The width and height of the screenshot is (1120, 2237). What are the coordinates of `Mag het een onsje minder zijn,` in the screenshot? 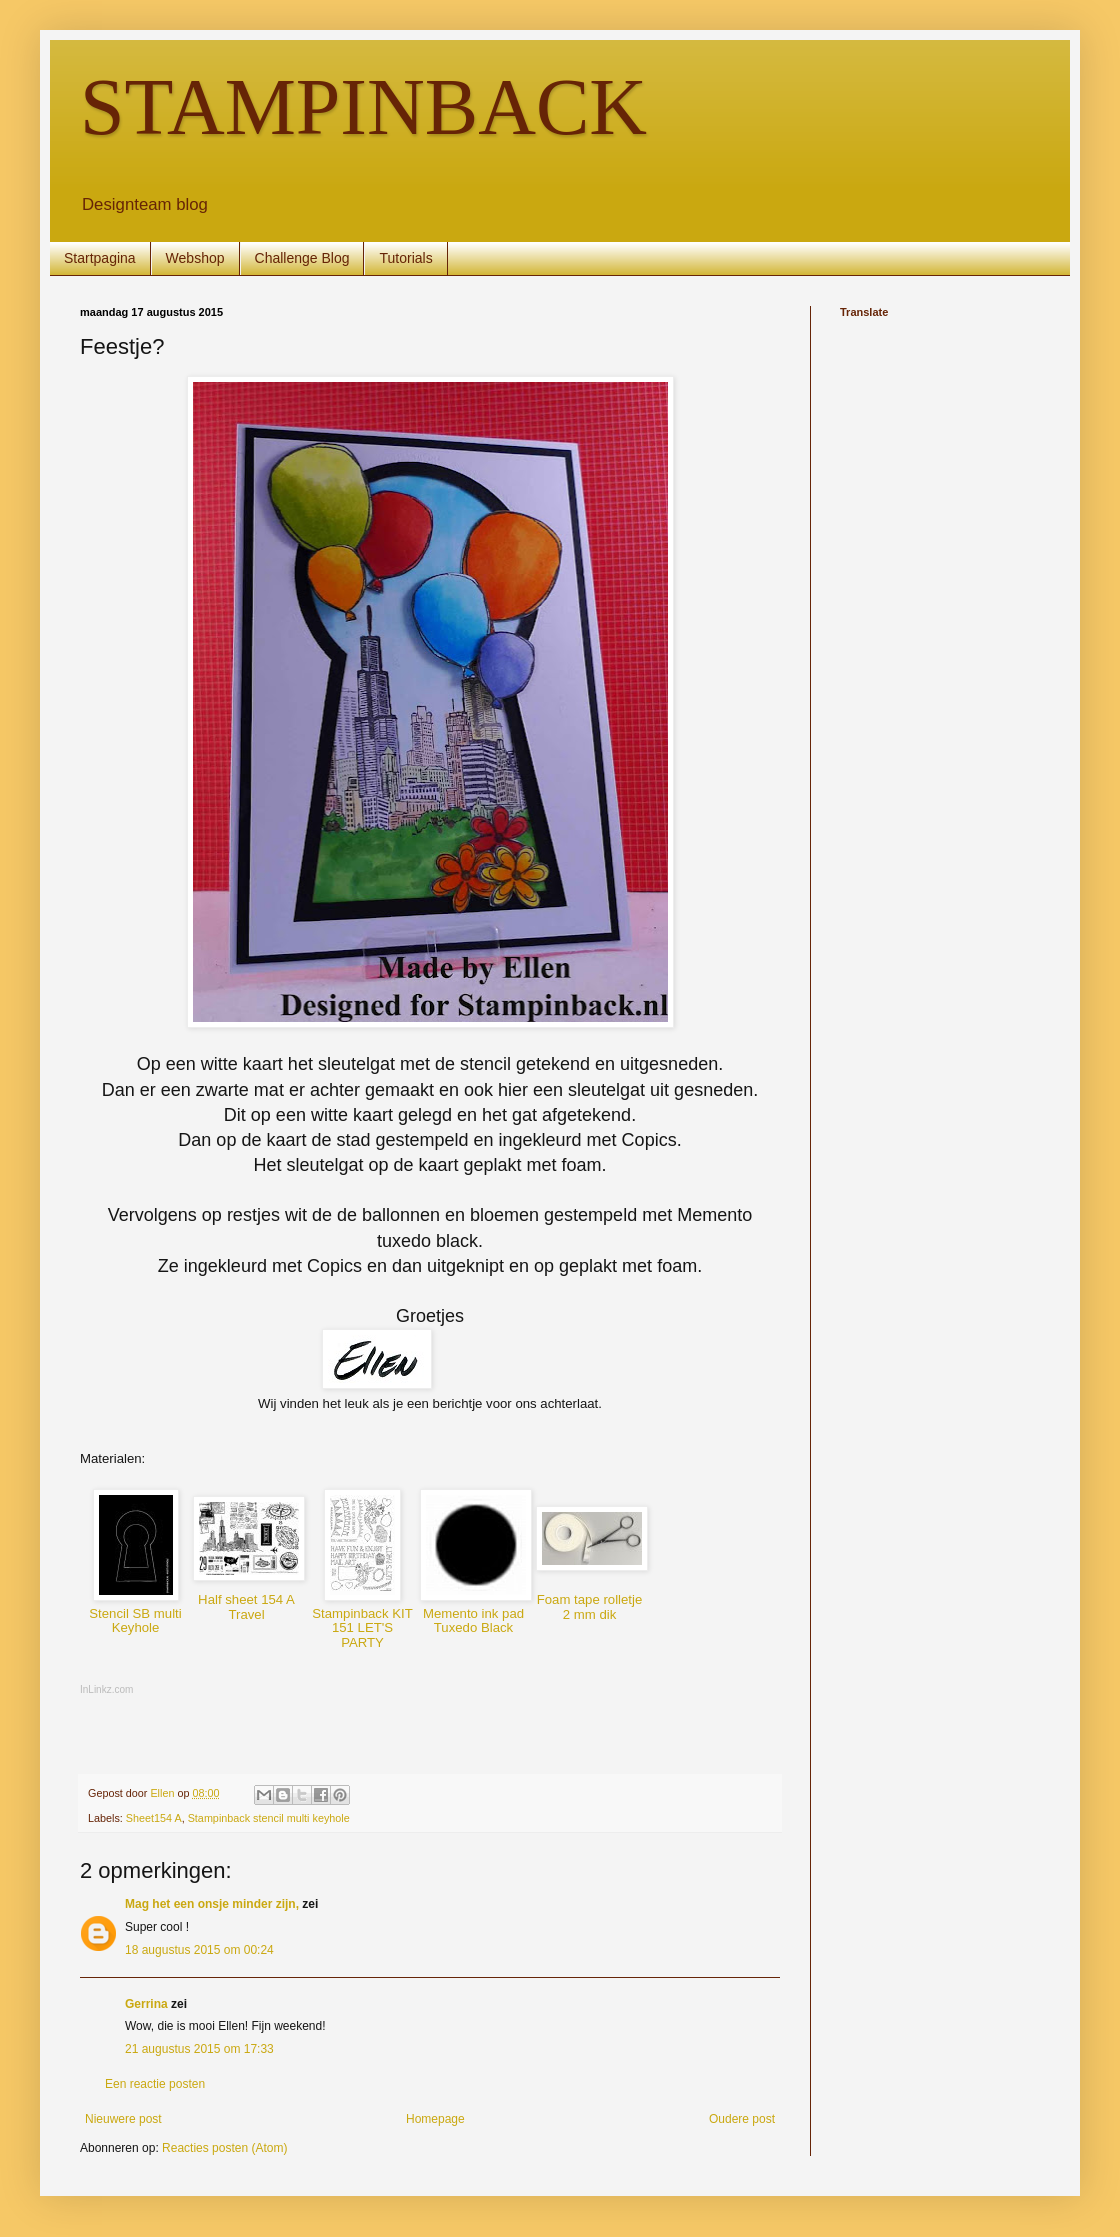 It's located at (212, 1904).